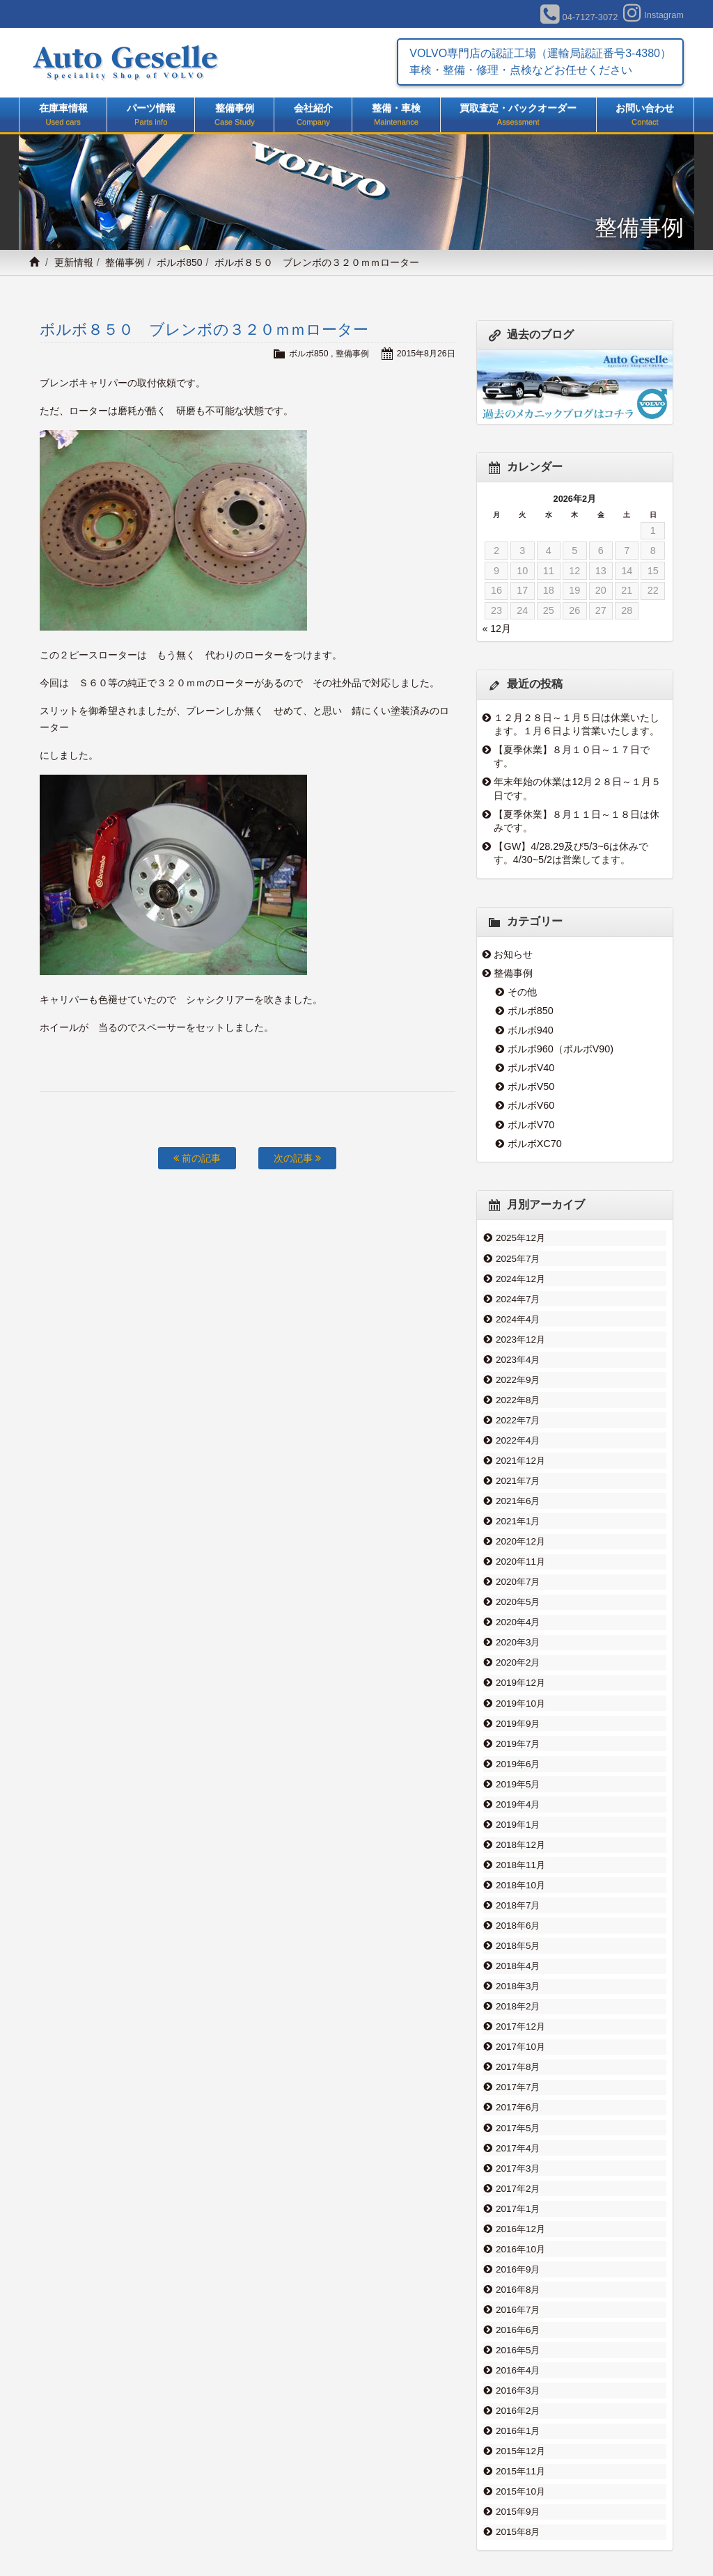 Image resolution: width=713 pixels, height=2576 pixels. What do you see at coordinates (517, 2089) in the screenshot?
I see `2017年4月` at bounding box center [517, 2089].